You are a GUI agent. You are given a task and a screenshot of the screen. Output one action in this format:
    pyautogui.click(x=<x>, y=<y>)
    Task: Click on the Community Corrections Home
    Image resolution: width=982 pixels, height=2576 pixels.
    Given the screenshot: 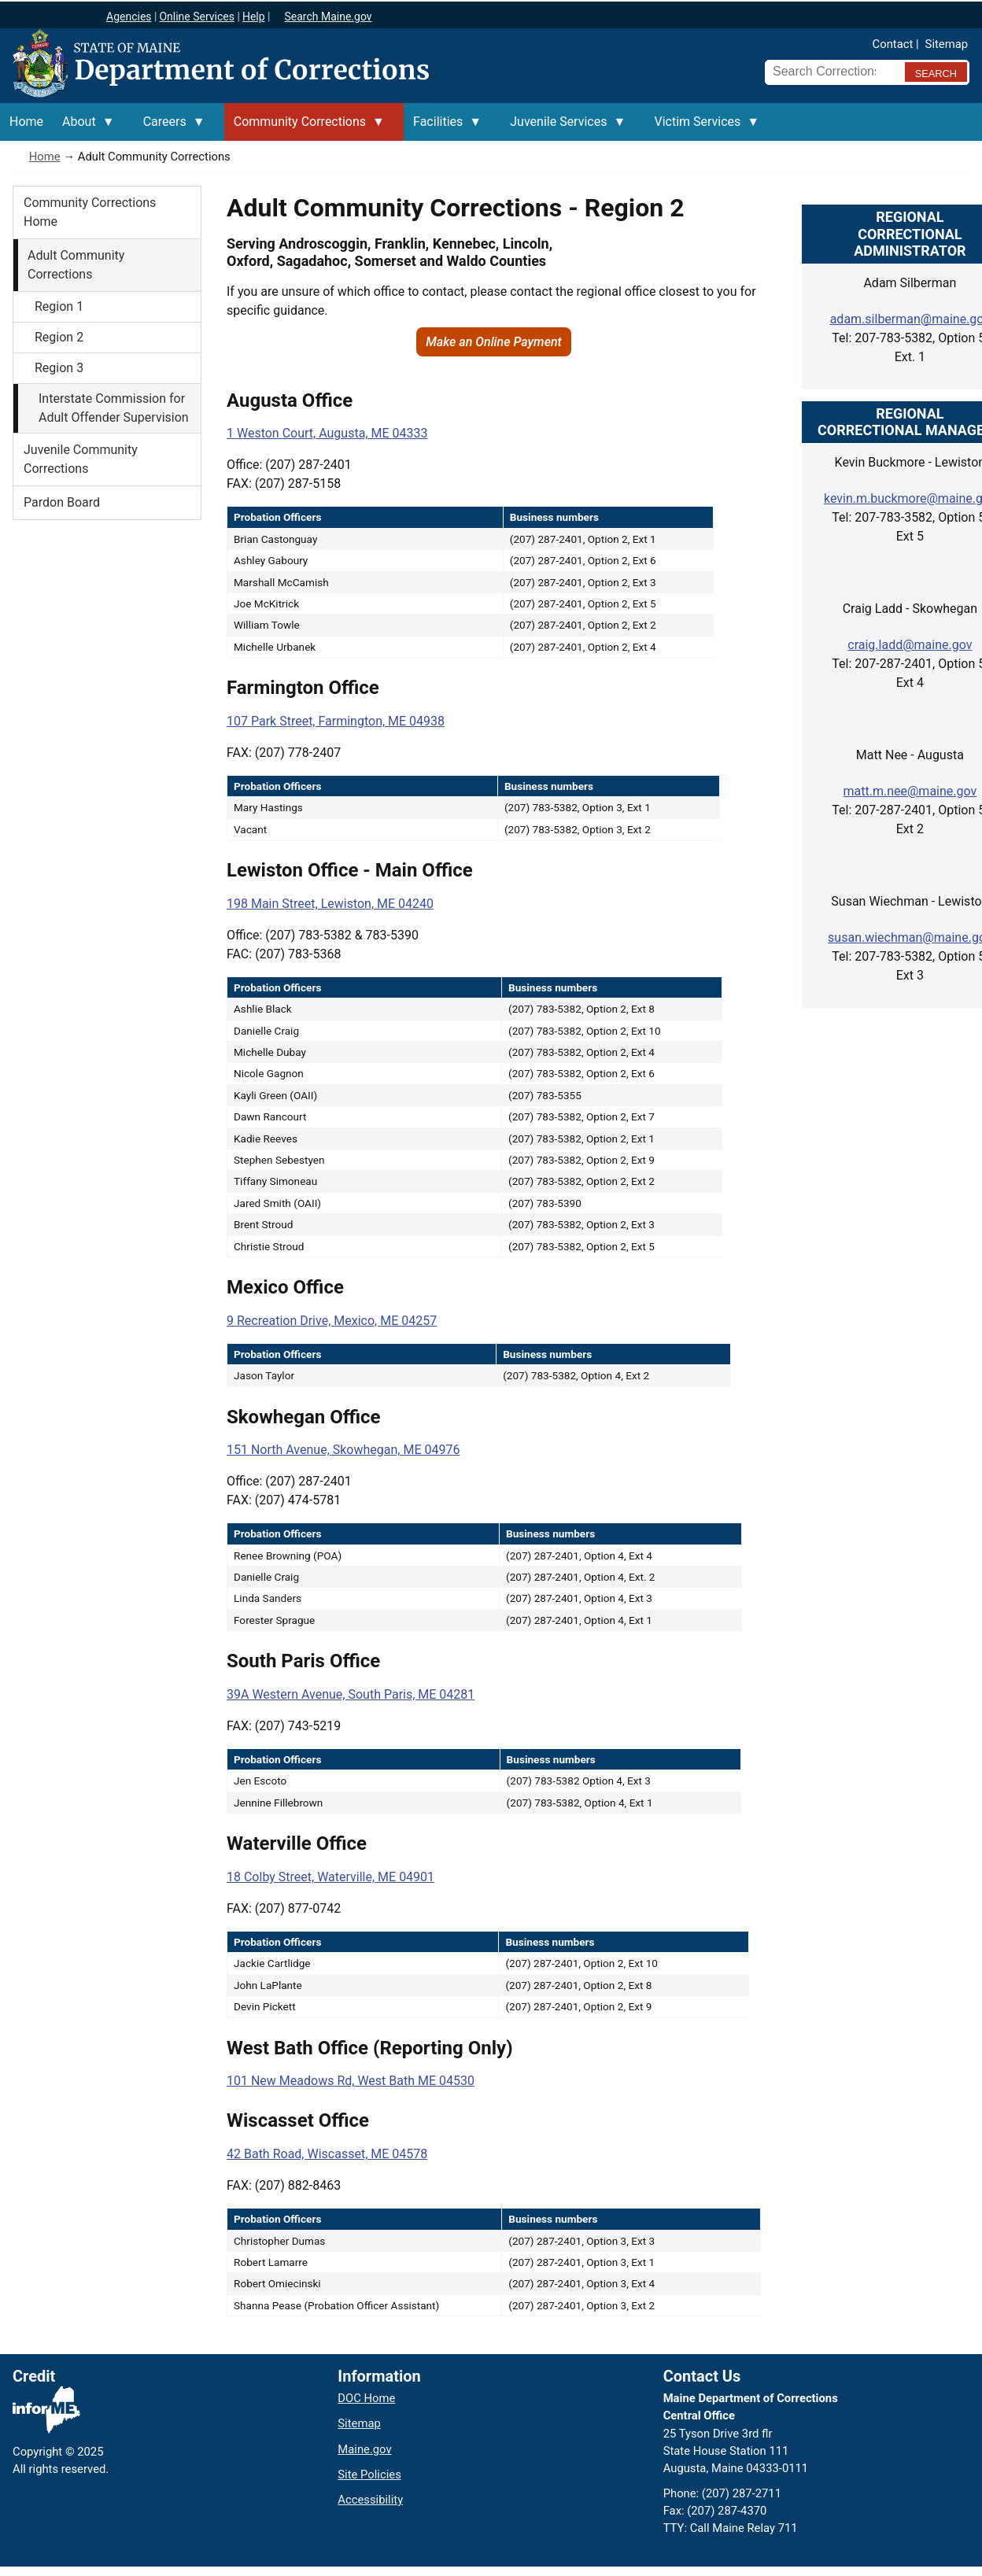 What is the action you would take?
    pyautogui.click(x=90, y=212)
    